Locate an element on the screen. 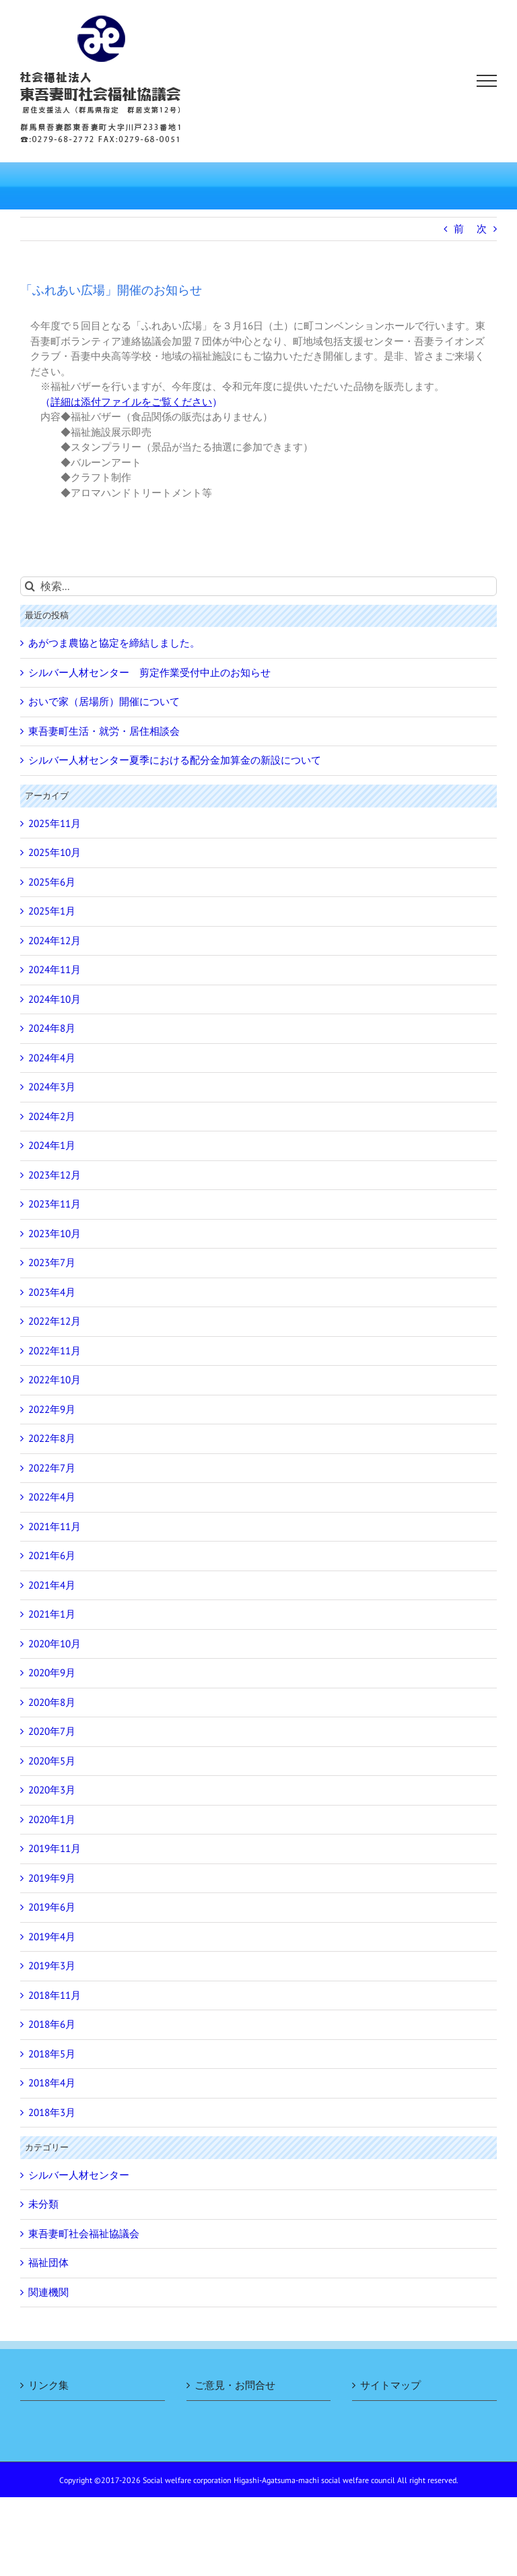 Image resolution: width=517 pixels, height=2576 pixels. 2022年8月 is located at coordinates (51, 1438).